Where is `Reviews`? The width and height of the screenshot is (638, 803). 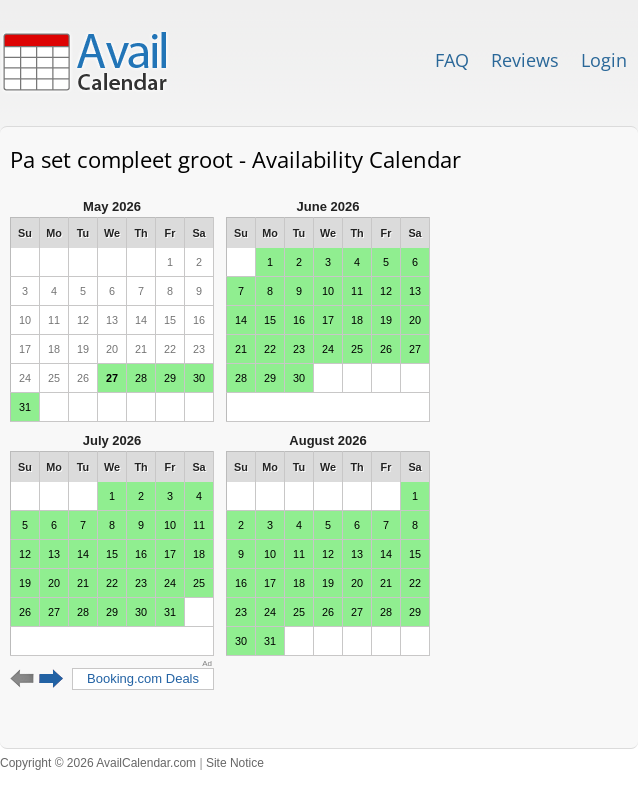 Reviews is located at coordinates (525, 60).